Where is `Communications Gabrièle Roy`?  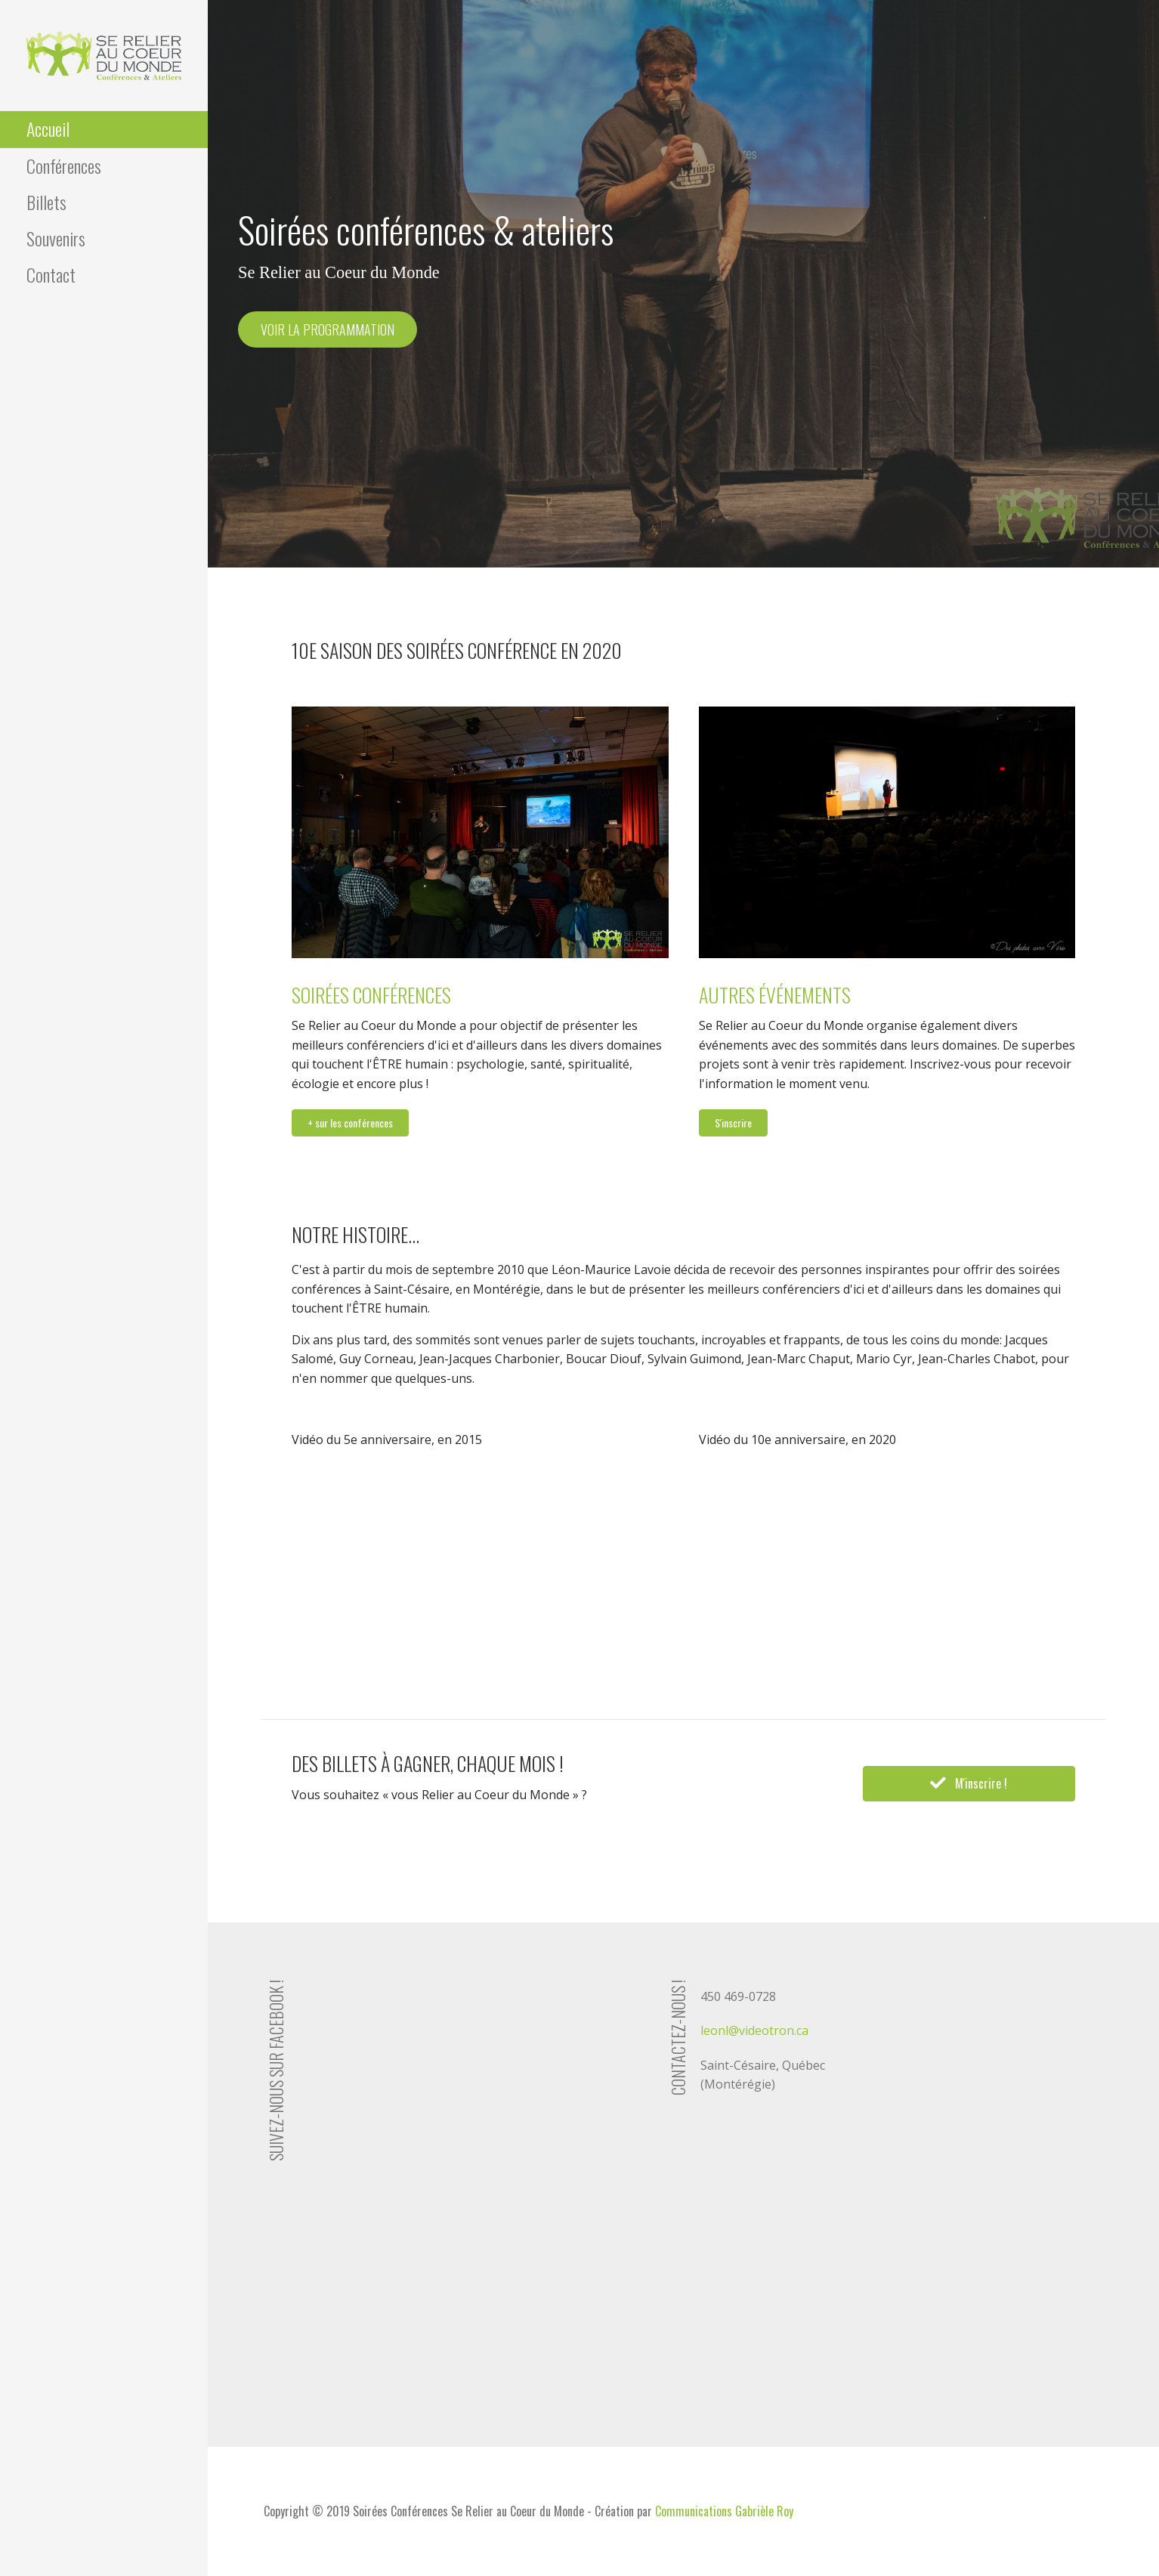
Communications Gabrièle Roy is located at coordinates (724, 2511).